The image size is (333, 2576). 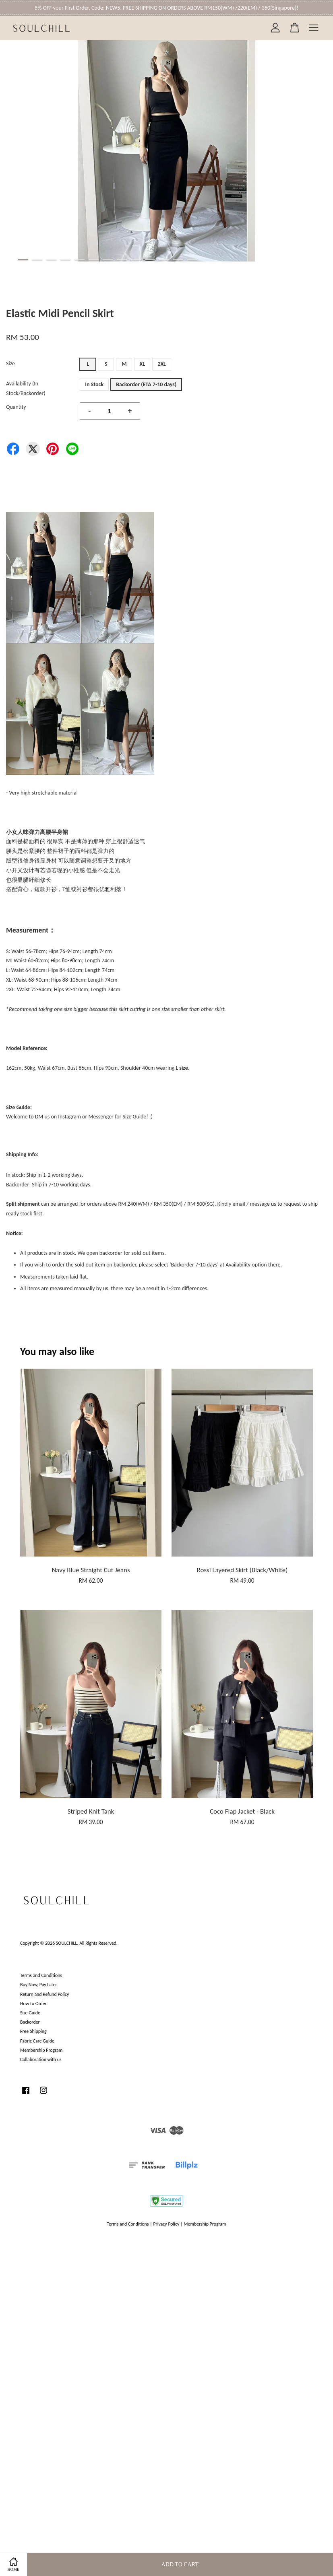 I want to click on 2XL, so click(x=161, y=363).